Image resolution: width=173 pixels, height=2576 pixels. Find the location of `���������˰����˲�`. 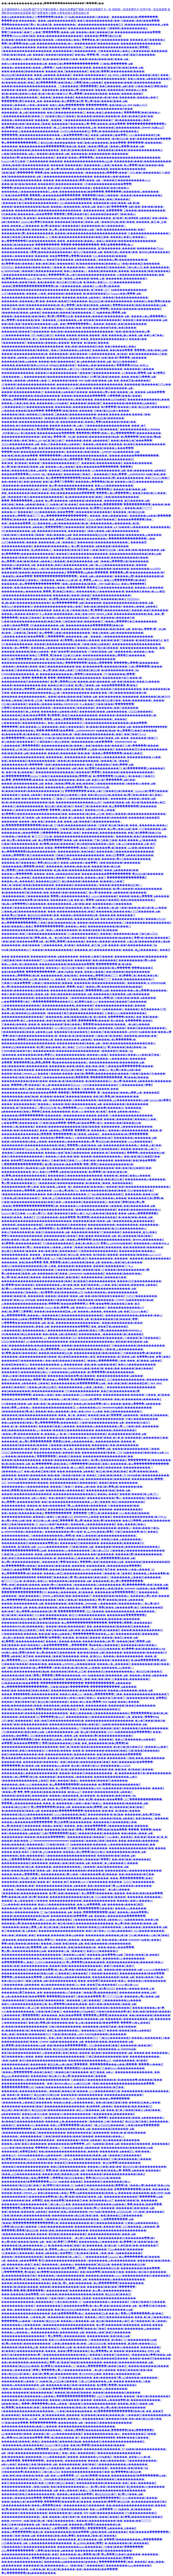

���������˰����˲� is located at coordinates (115, 1441).